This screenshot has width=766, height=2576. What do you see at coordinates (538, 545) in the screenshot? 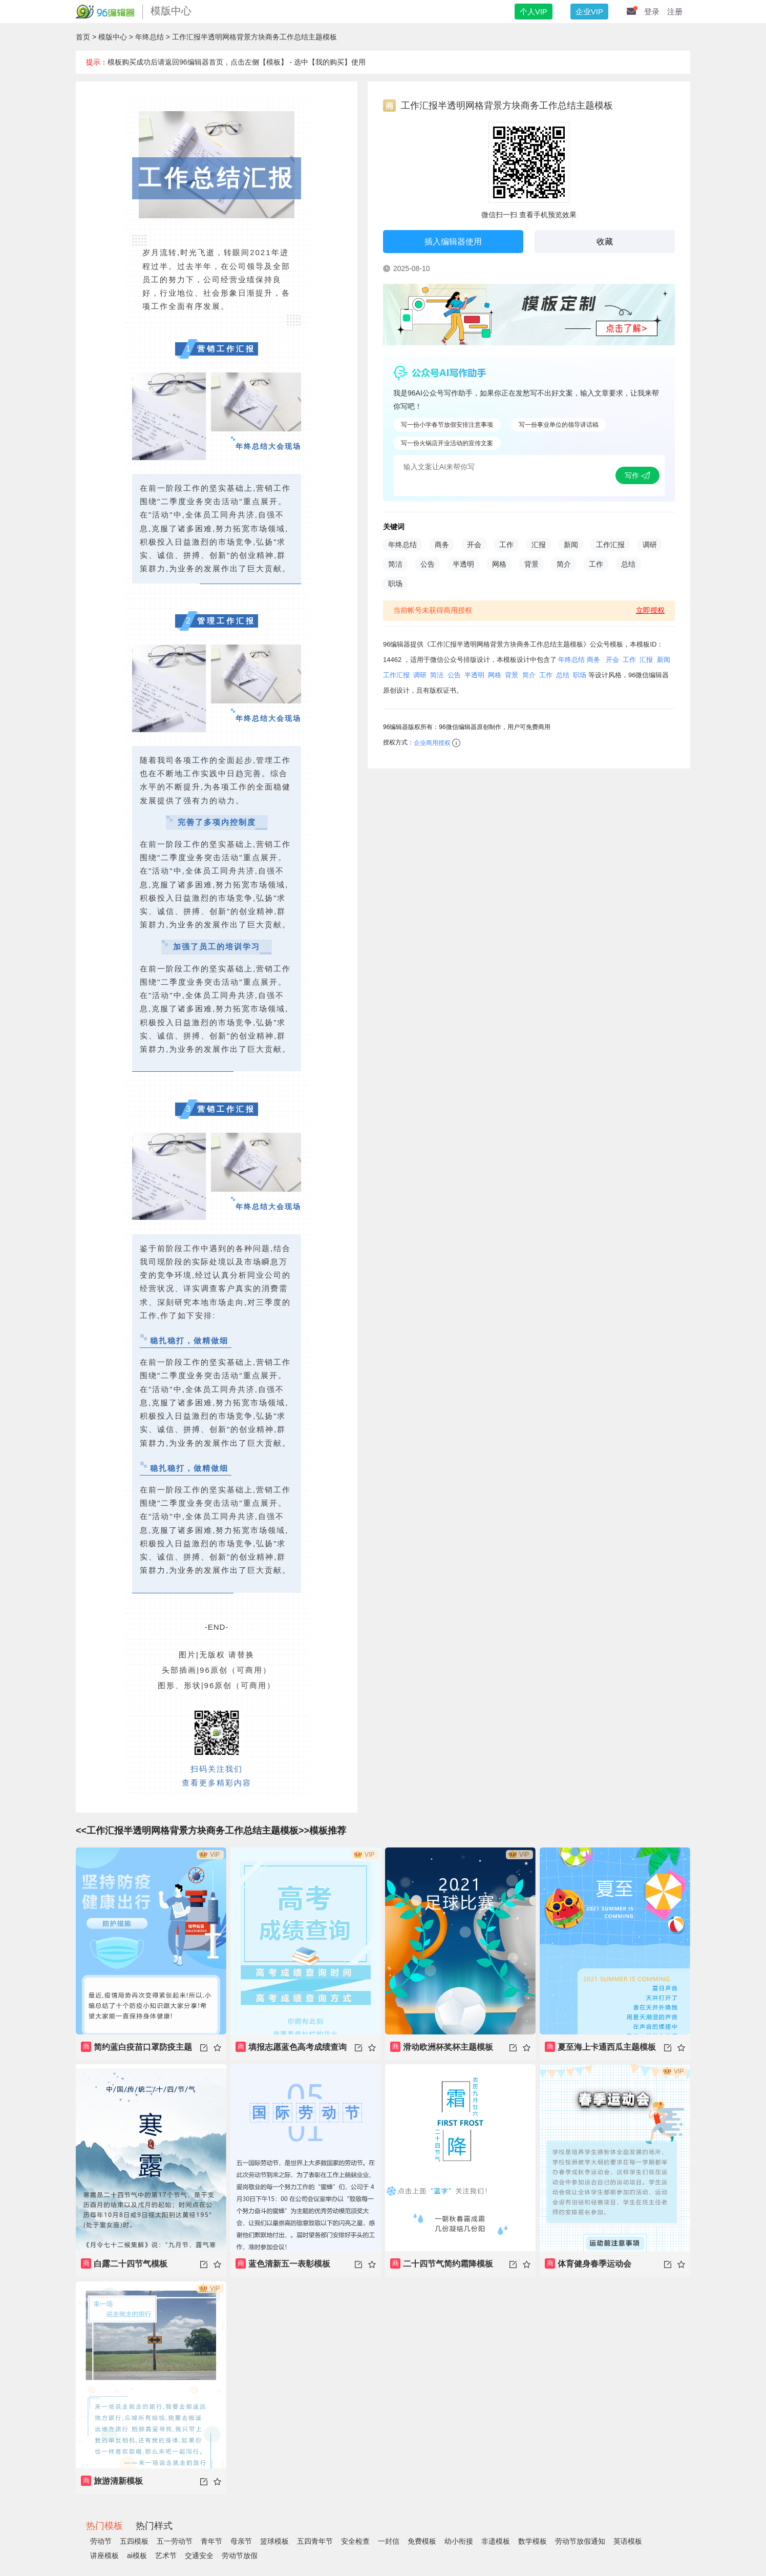
I see `汇报` at bounding box center [538, 545].